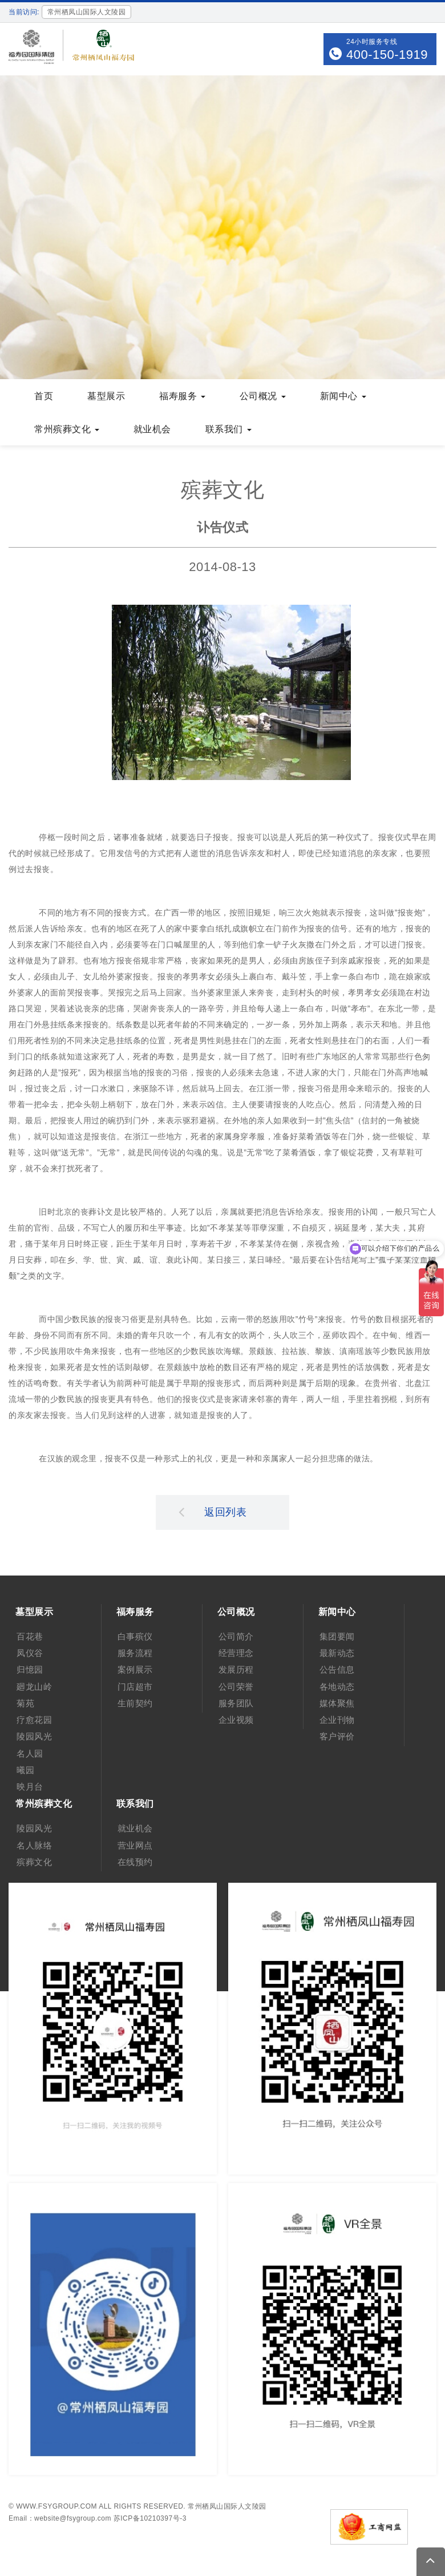 The height and width of the screenshot is (2576, 445). What do you see at coordinates (152, 429) in the screenshot?
I see `就业机会` at bounding box center [152, 429].